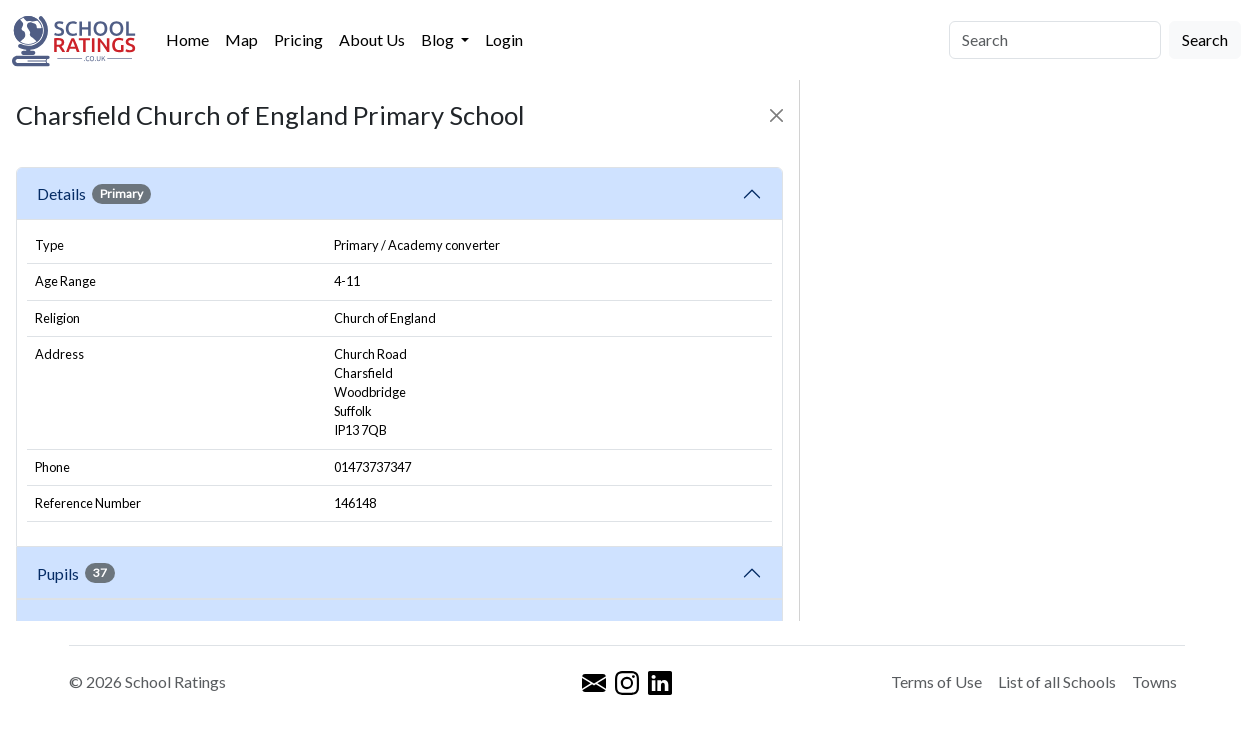  Describe the element at coordinates (1154, 681) in the screenshot. I see `Towns` at that location.